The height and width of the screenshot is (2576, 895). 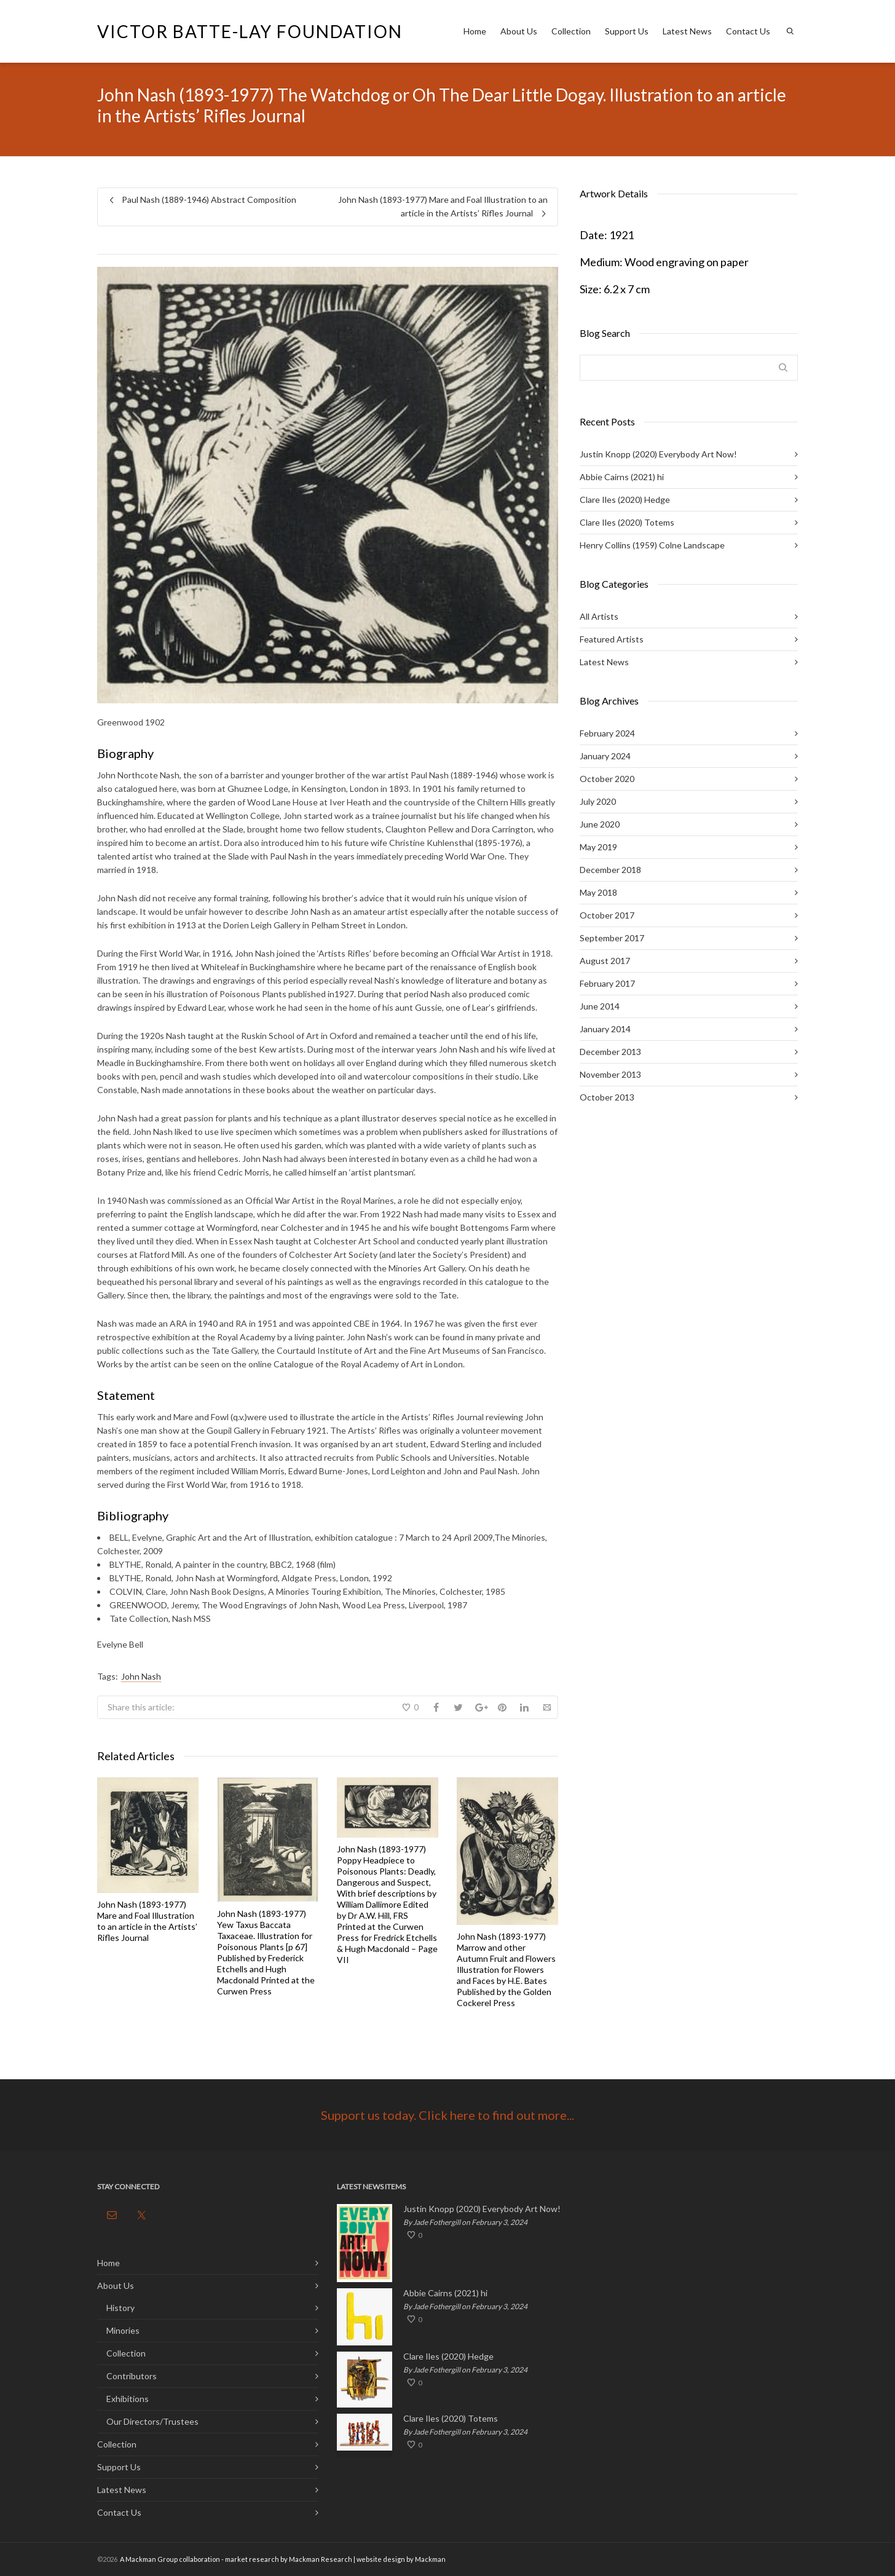 What do you see at coordinates (518, 31) in the screenshot?
I see `About Us` at bounding box center [518, 31].